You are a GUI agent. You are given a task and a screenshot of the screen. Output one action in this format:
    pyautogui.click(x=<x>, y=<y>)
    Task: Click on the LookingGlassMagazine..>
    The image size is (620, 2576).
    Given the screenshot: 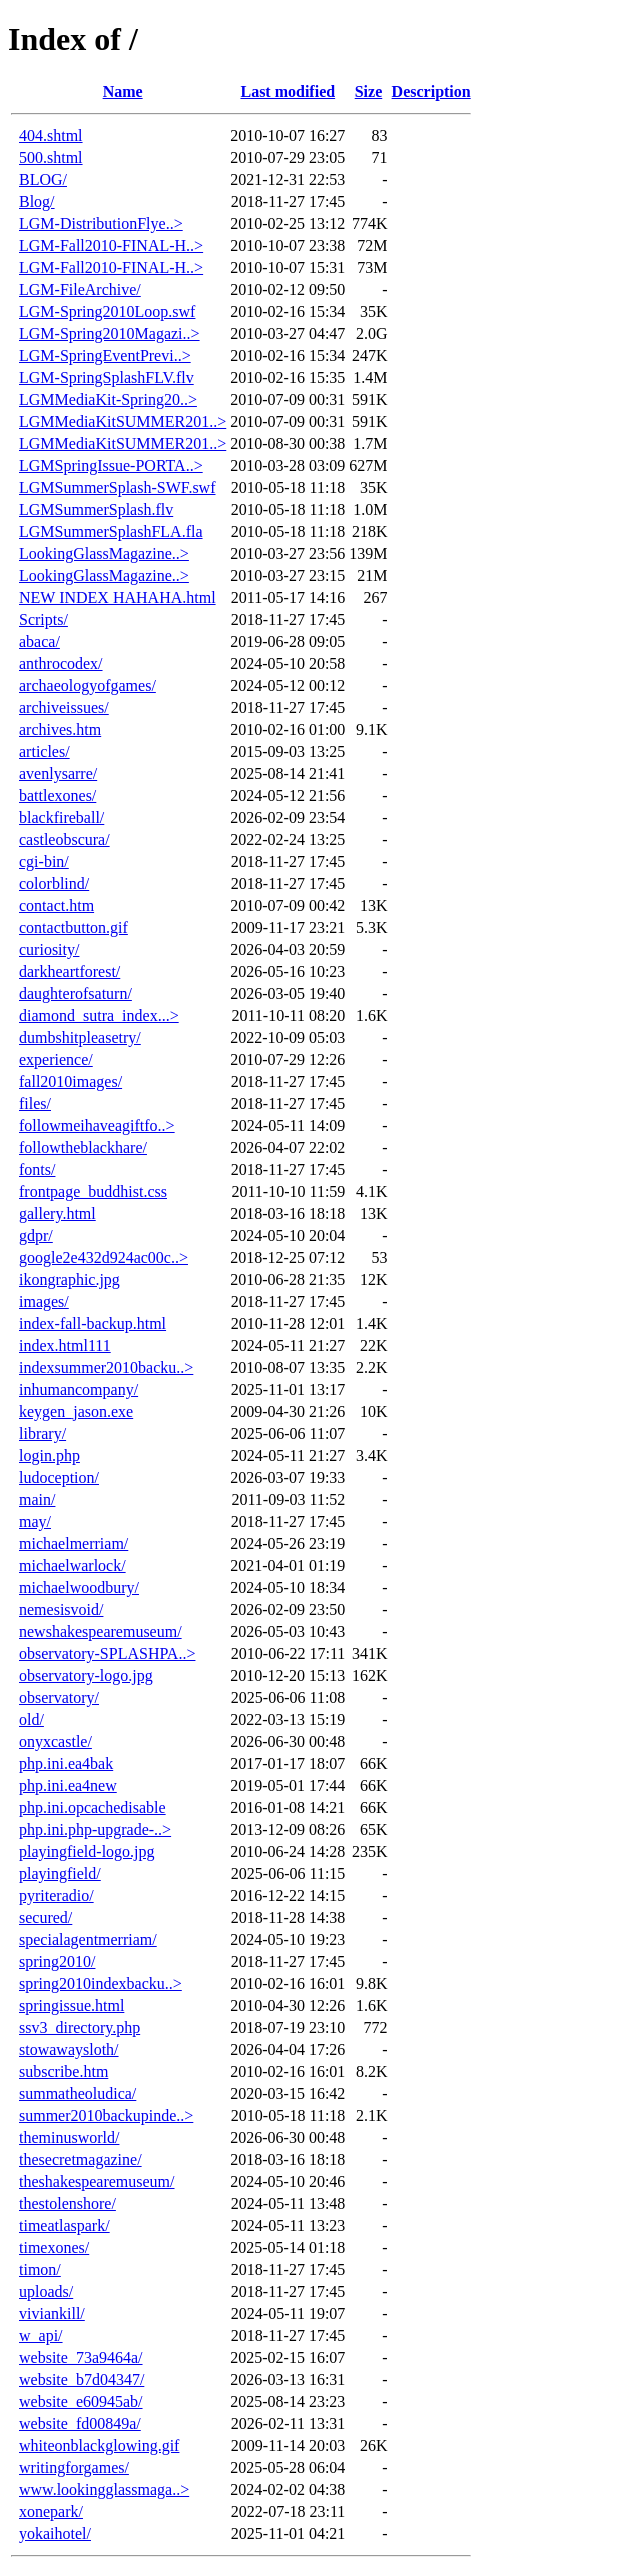 What is the action you would take?
    pyautogui.click(x=104, y=553)
    